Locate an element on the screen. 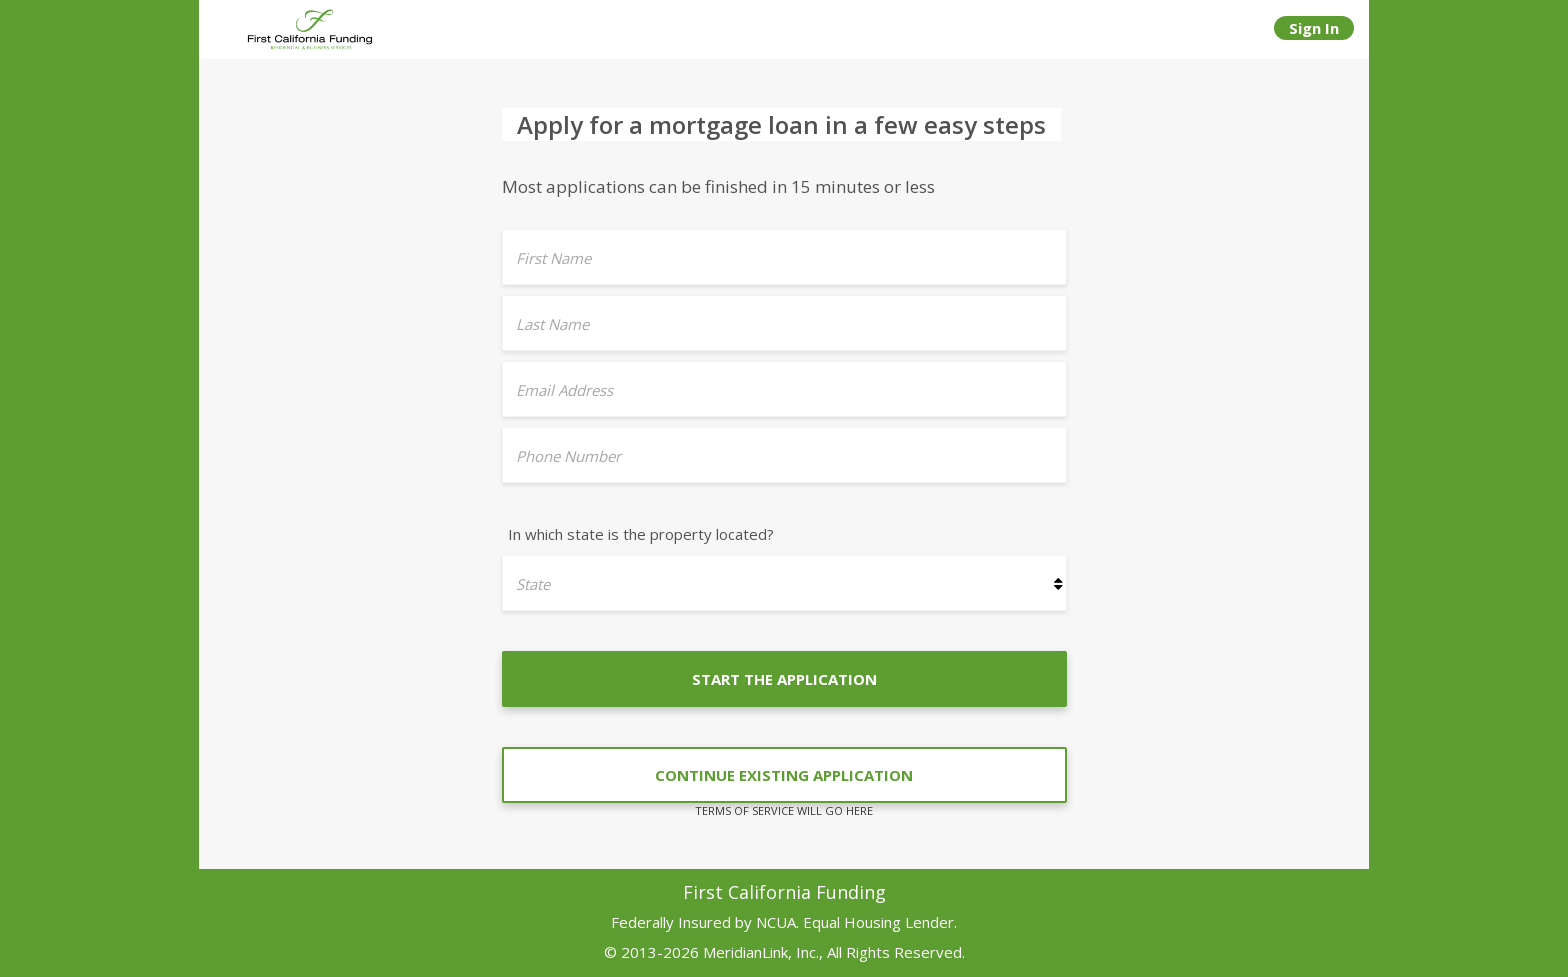 This screenshot has width=1568, height=977. Sign In is located at coordinates (1314, 28).